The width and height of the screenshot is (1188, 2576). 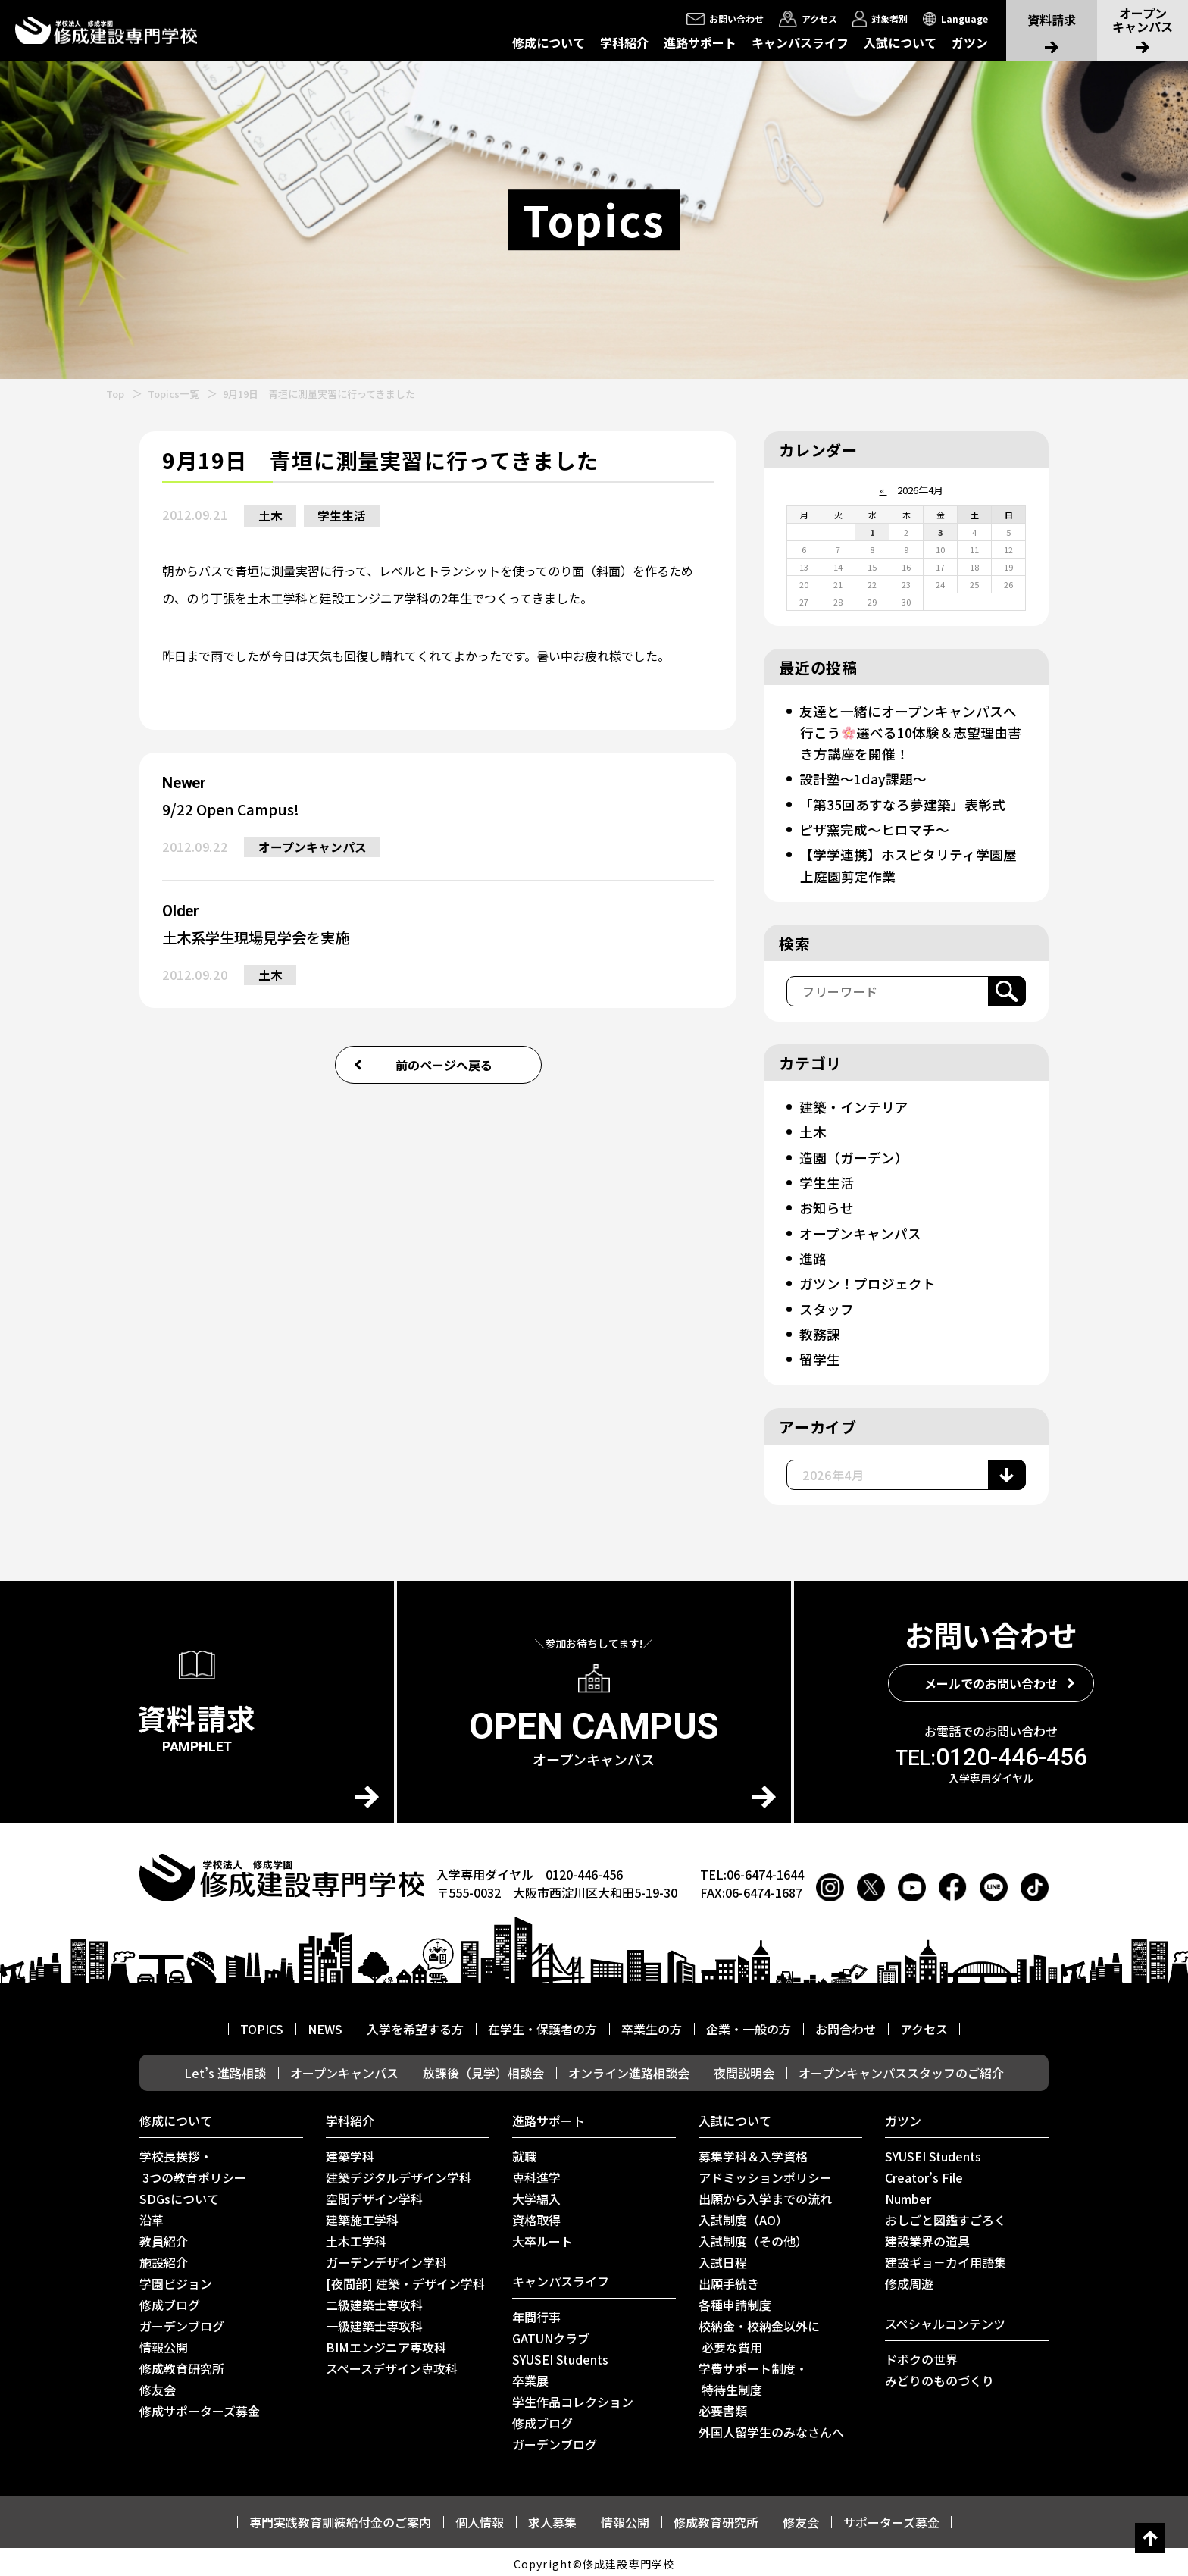 I want to click on 入試制度（AO）, so click(x=743, y=2216).